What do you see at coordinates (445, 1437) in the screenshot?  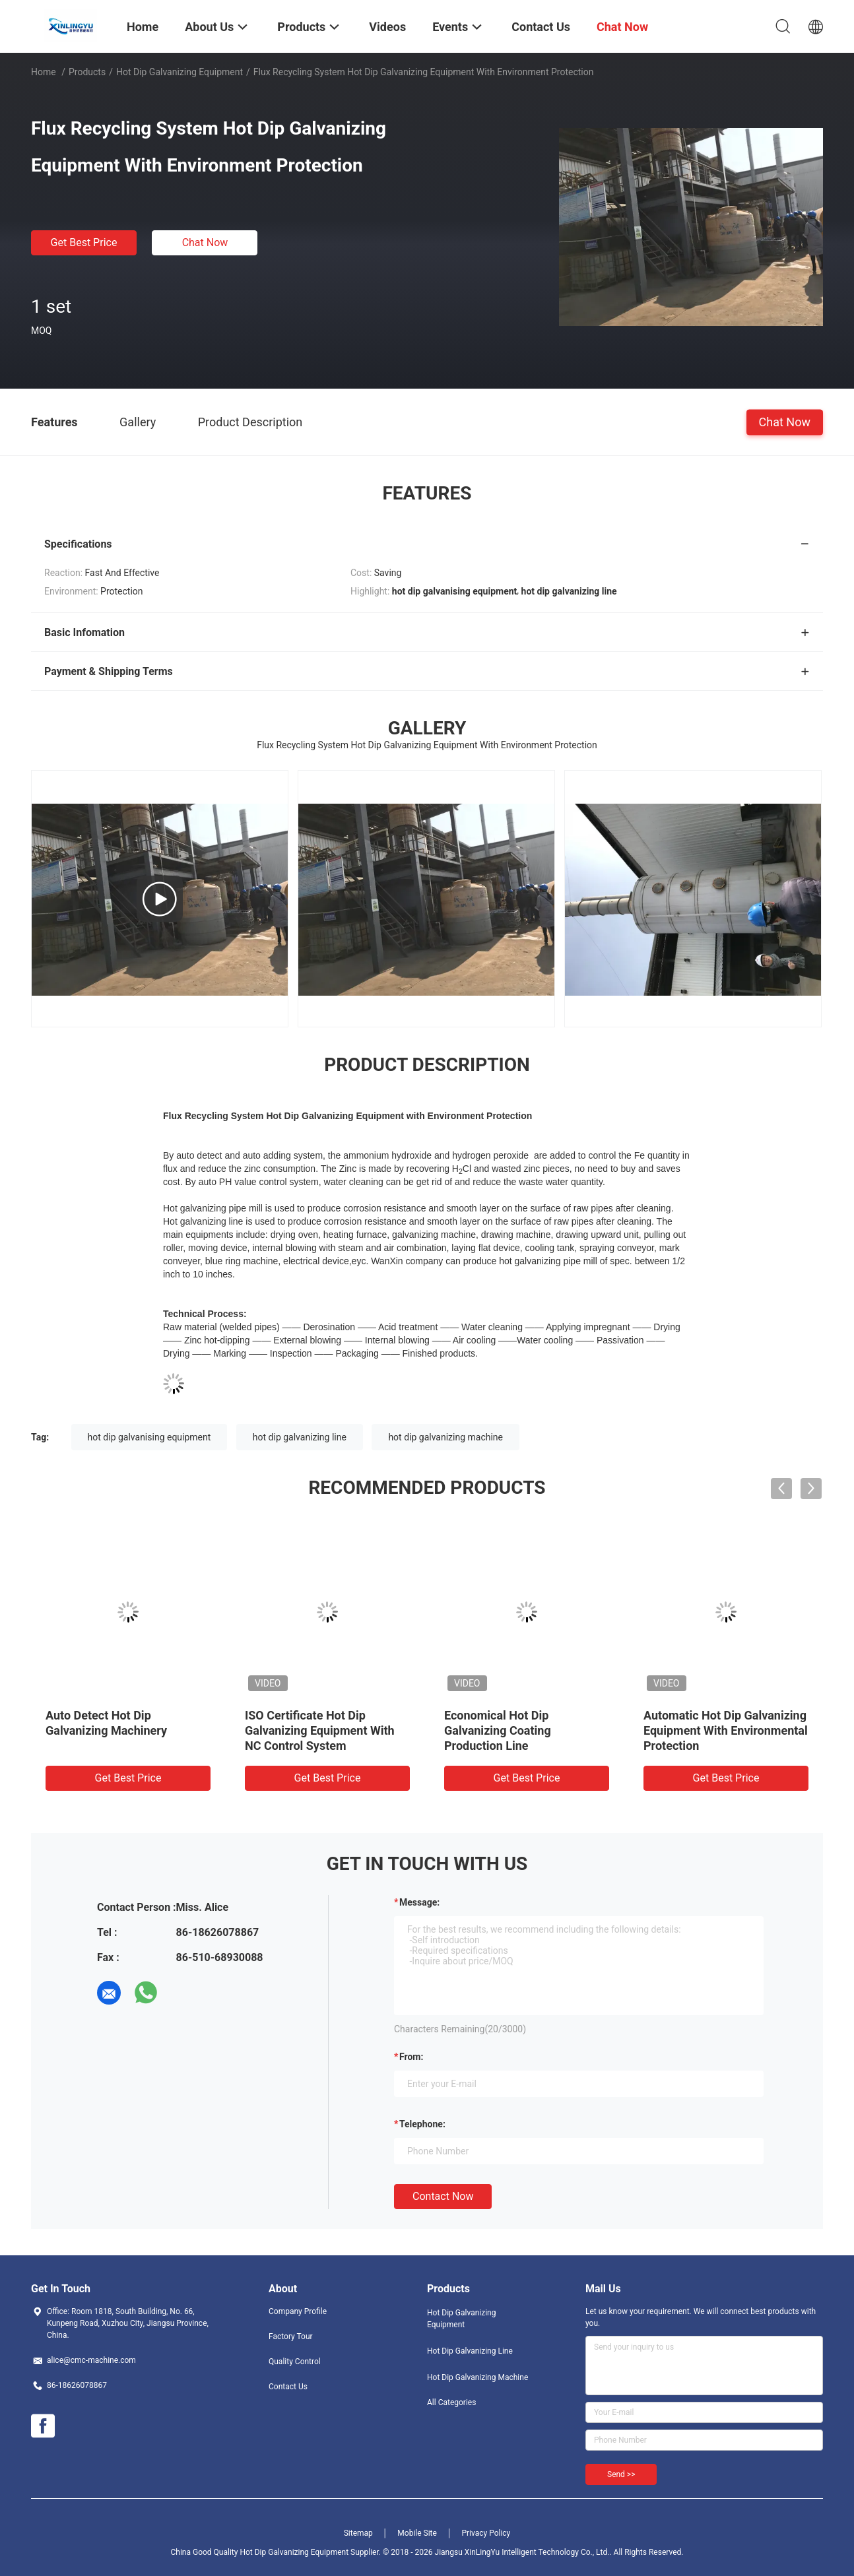 I see `hot dip galvanizing machine` at bounding box center [445, 1437].